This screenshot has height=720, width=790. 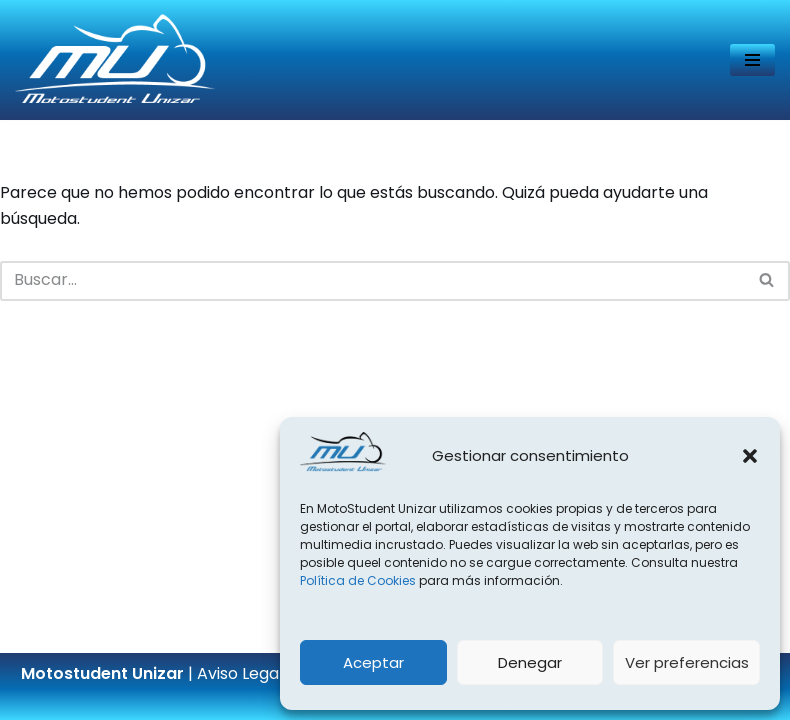 What do you see at coordinates (358, 580) in the screenshot?
I see `Política de Cookies` at bounding box center [358, 580].